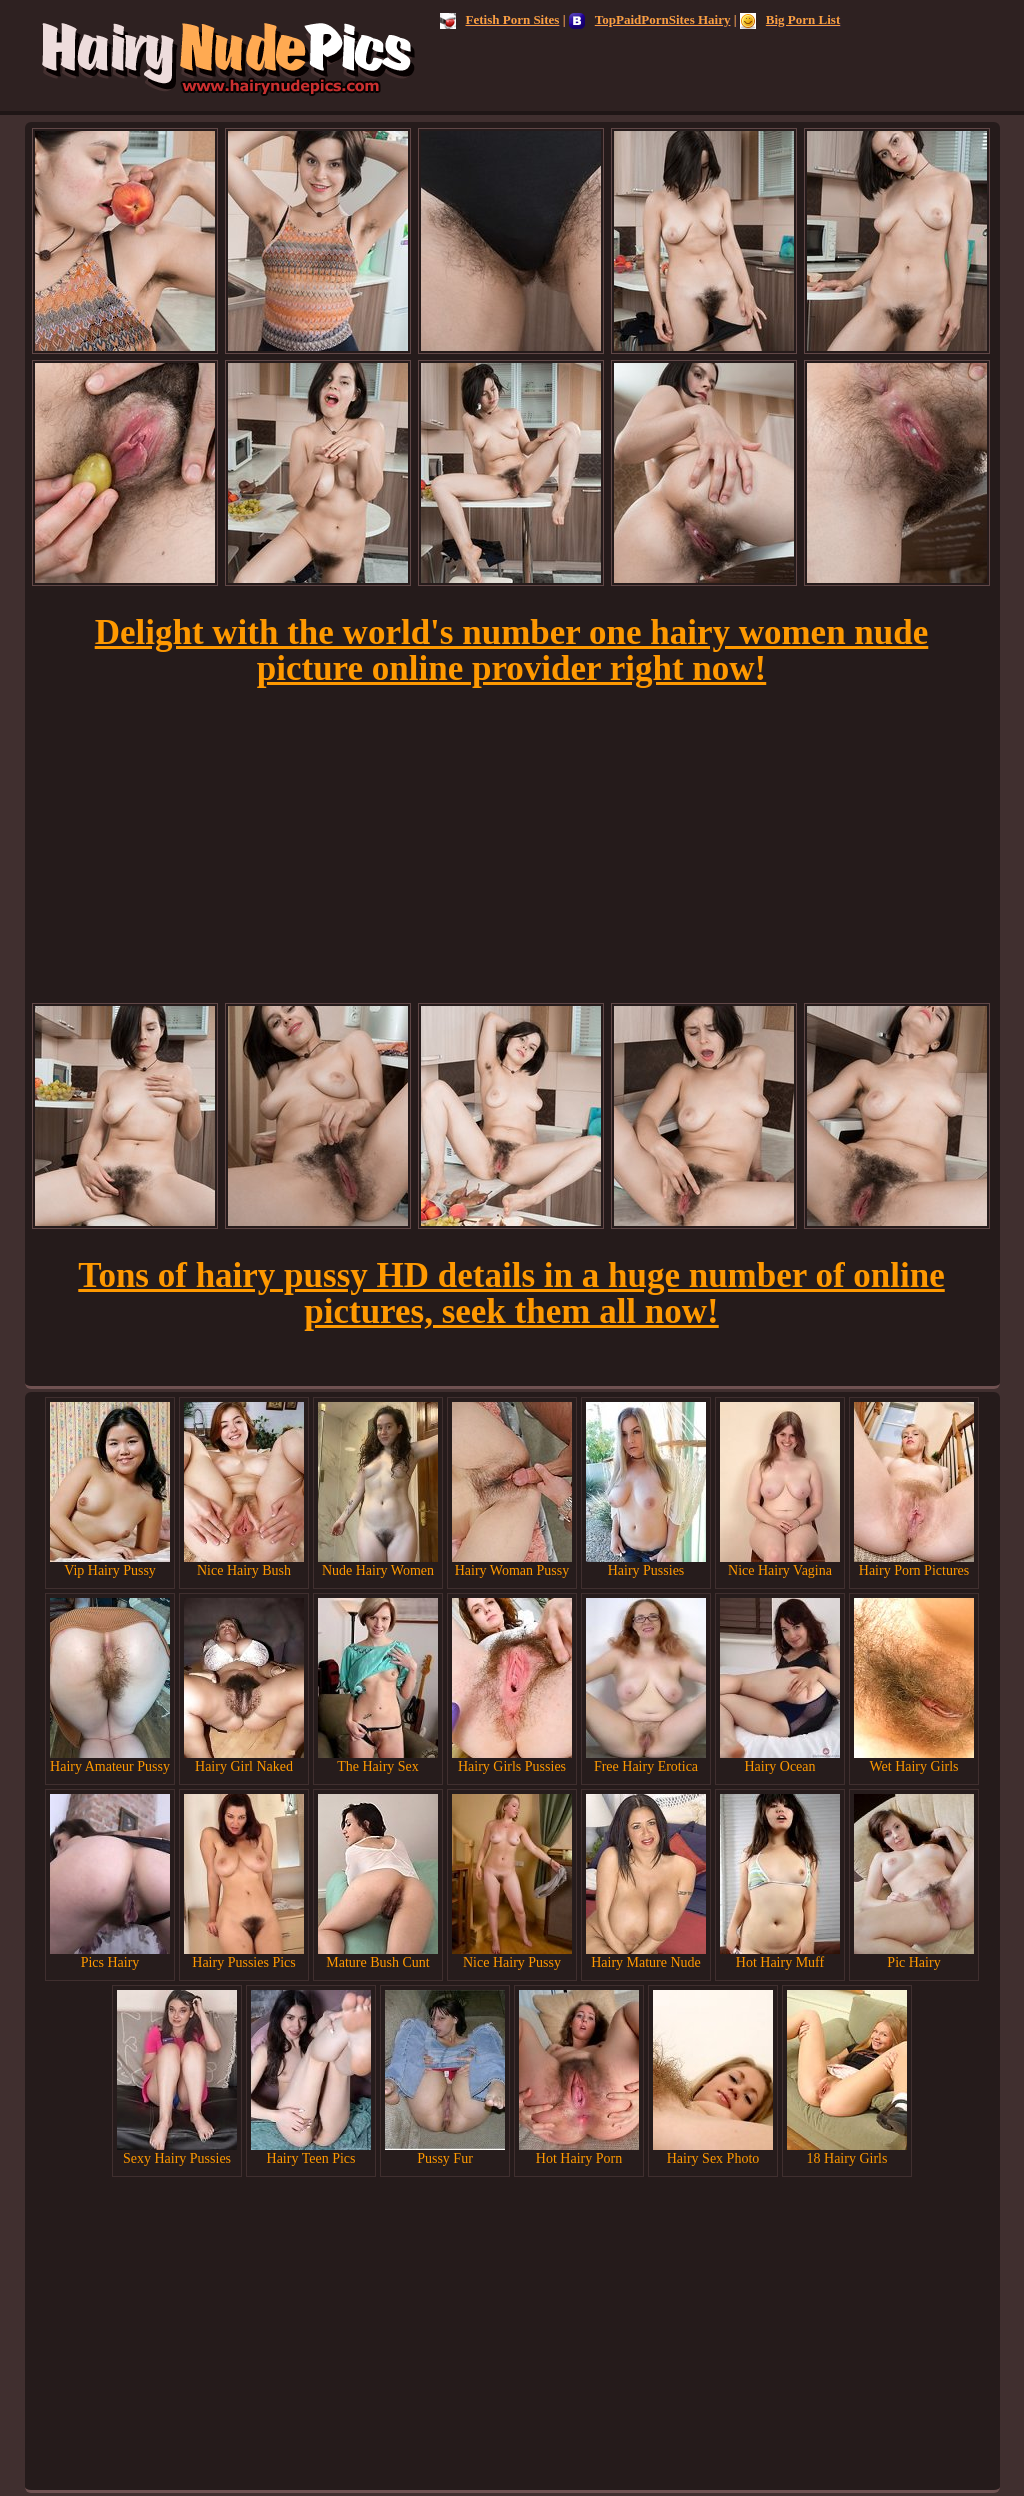  What do you see at coordinates (650, 19) in the screenshot?
I see `TopPaidPornSites Hairy` at bounding box center [650, 19].